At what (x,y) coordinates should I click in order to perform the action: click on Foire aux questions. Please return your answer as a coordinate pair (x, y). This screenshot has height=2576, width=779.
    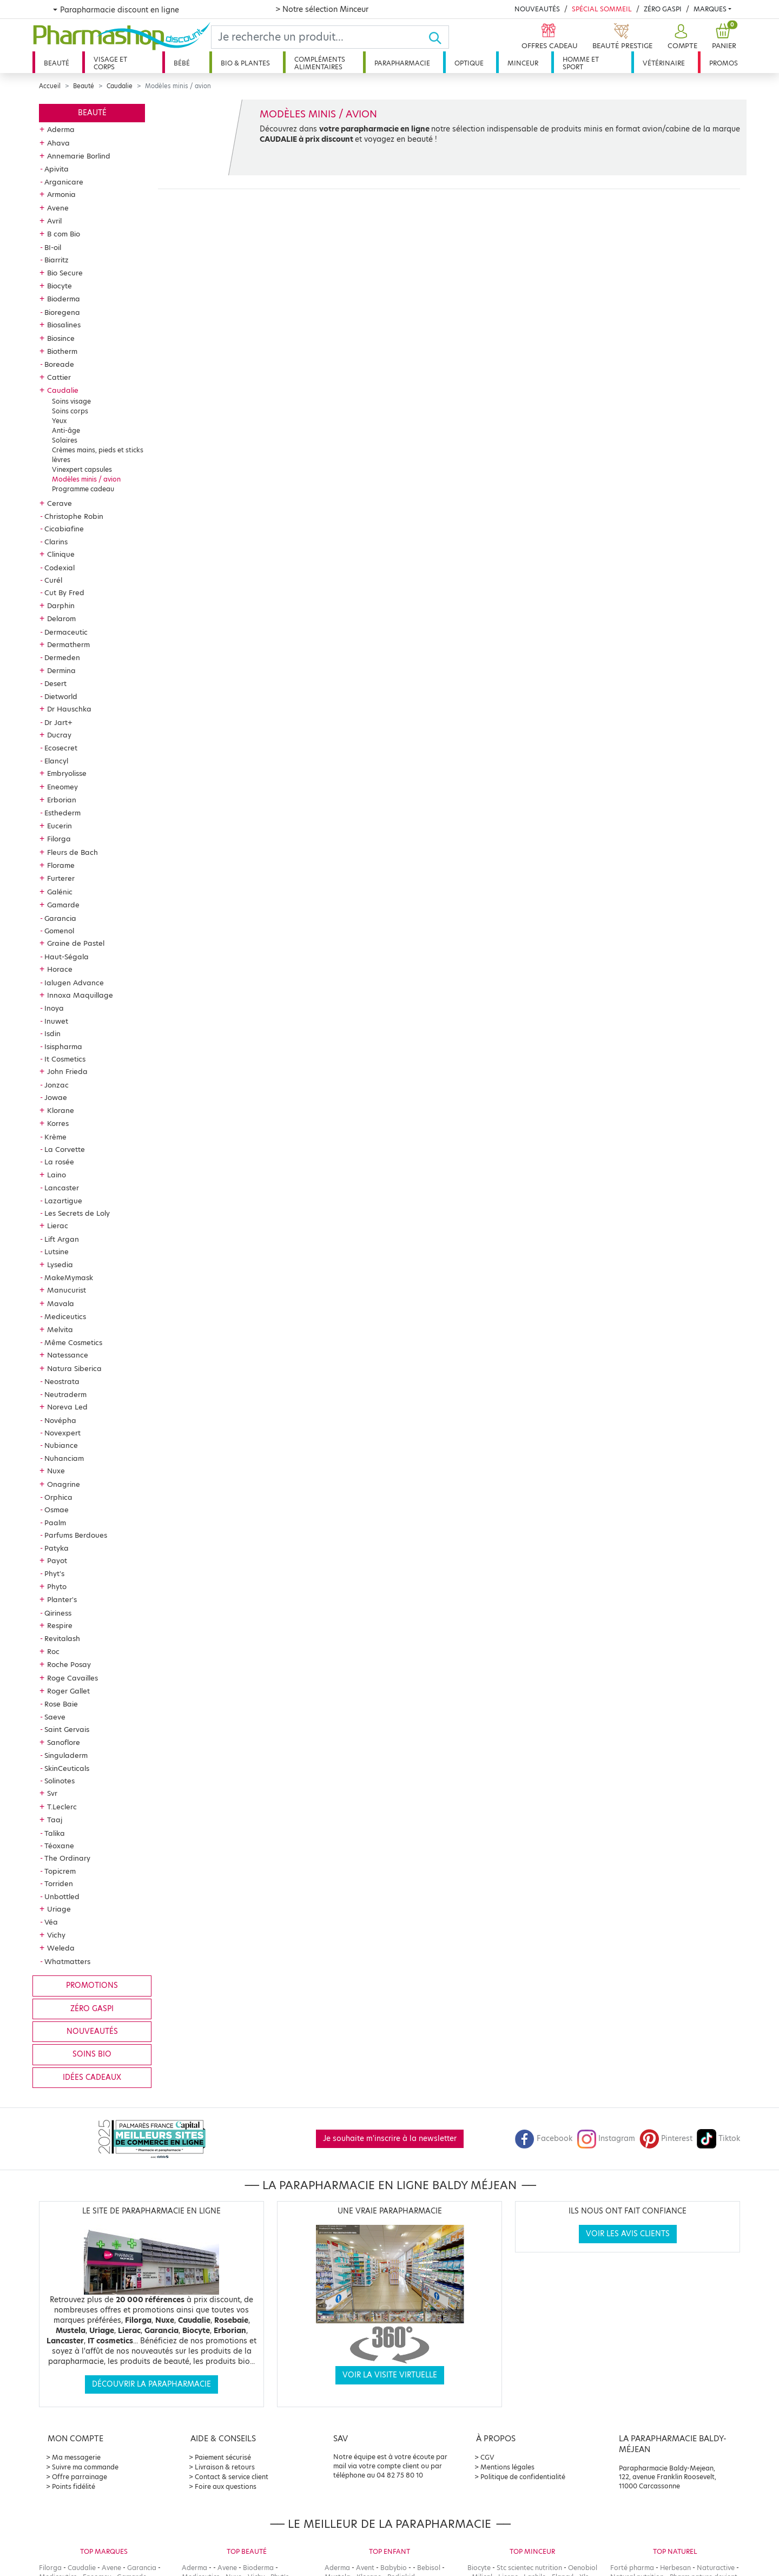
    Looking at the image, I should click on (225, 2486).